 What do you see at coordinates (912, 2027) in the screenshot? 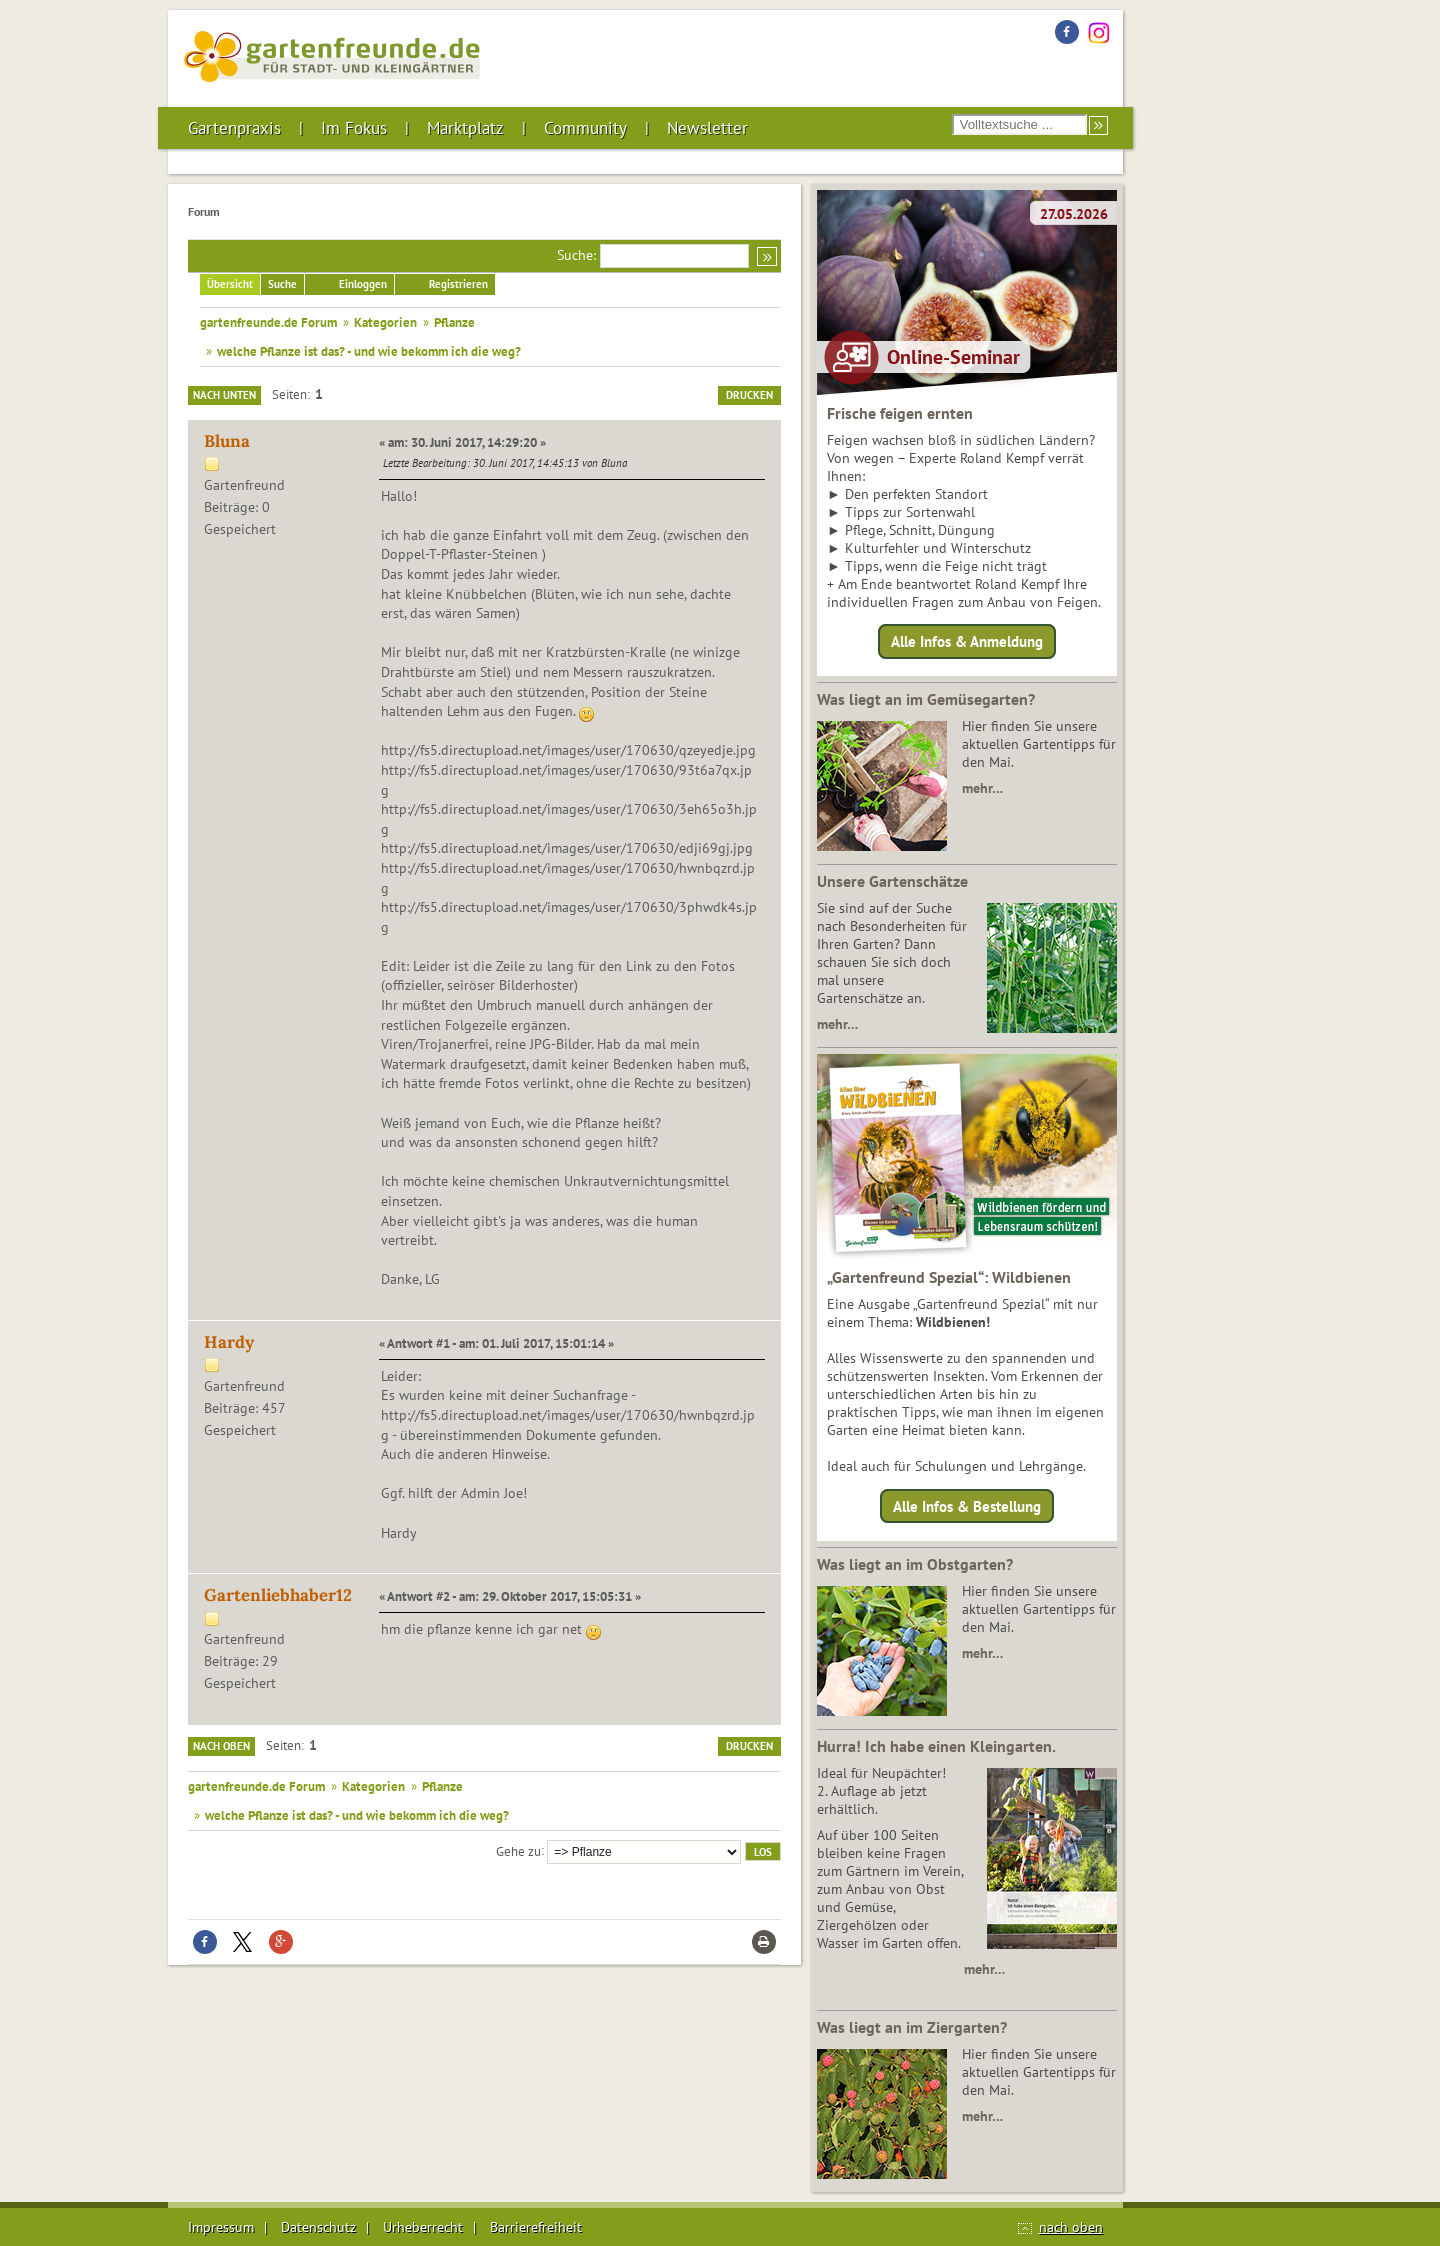
I see `Was liegt an im Ziergarten?` at bounding box center [912, 2027].